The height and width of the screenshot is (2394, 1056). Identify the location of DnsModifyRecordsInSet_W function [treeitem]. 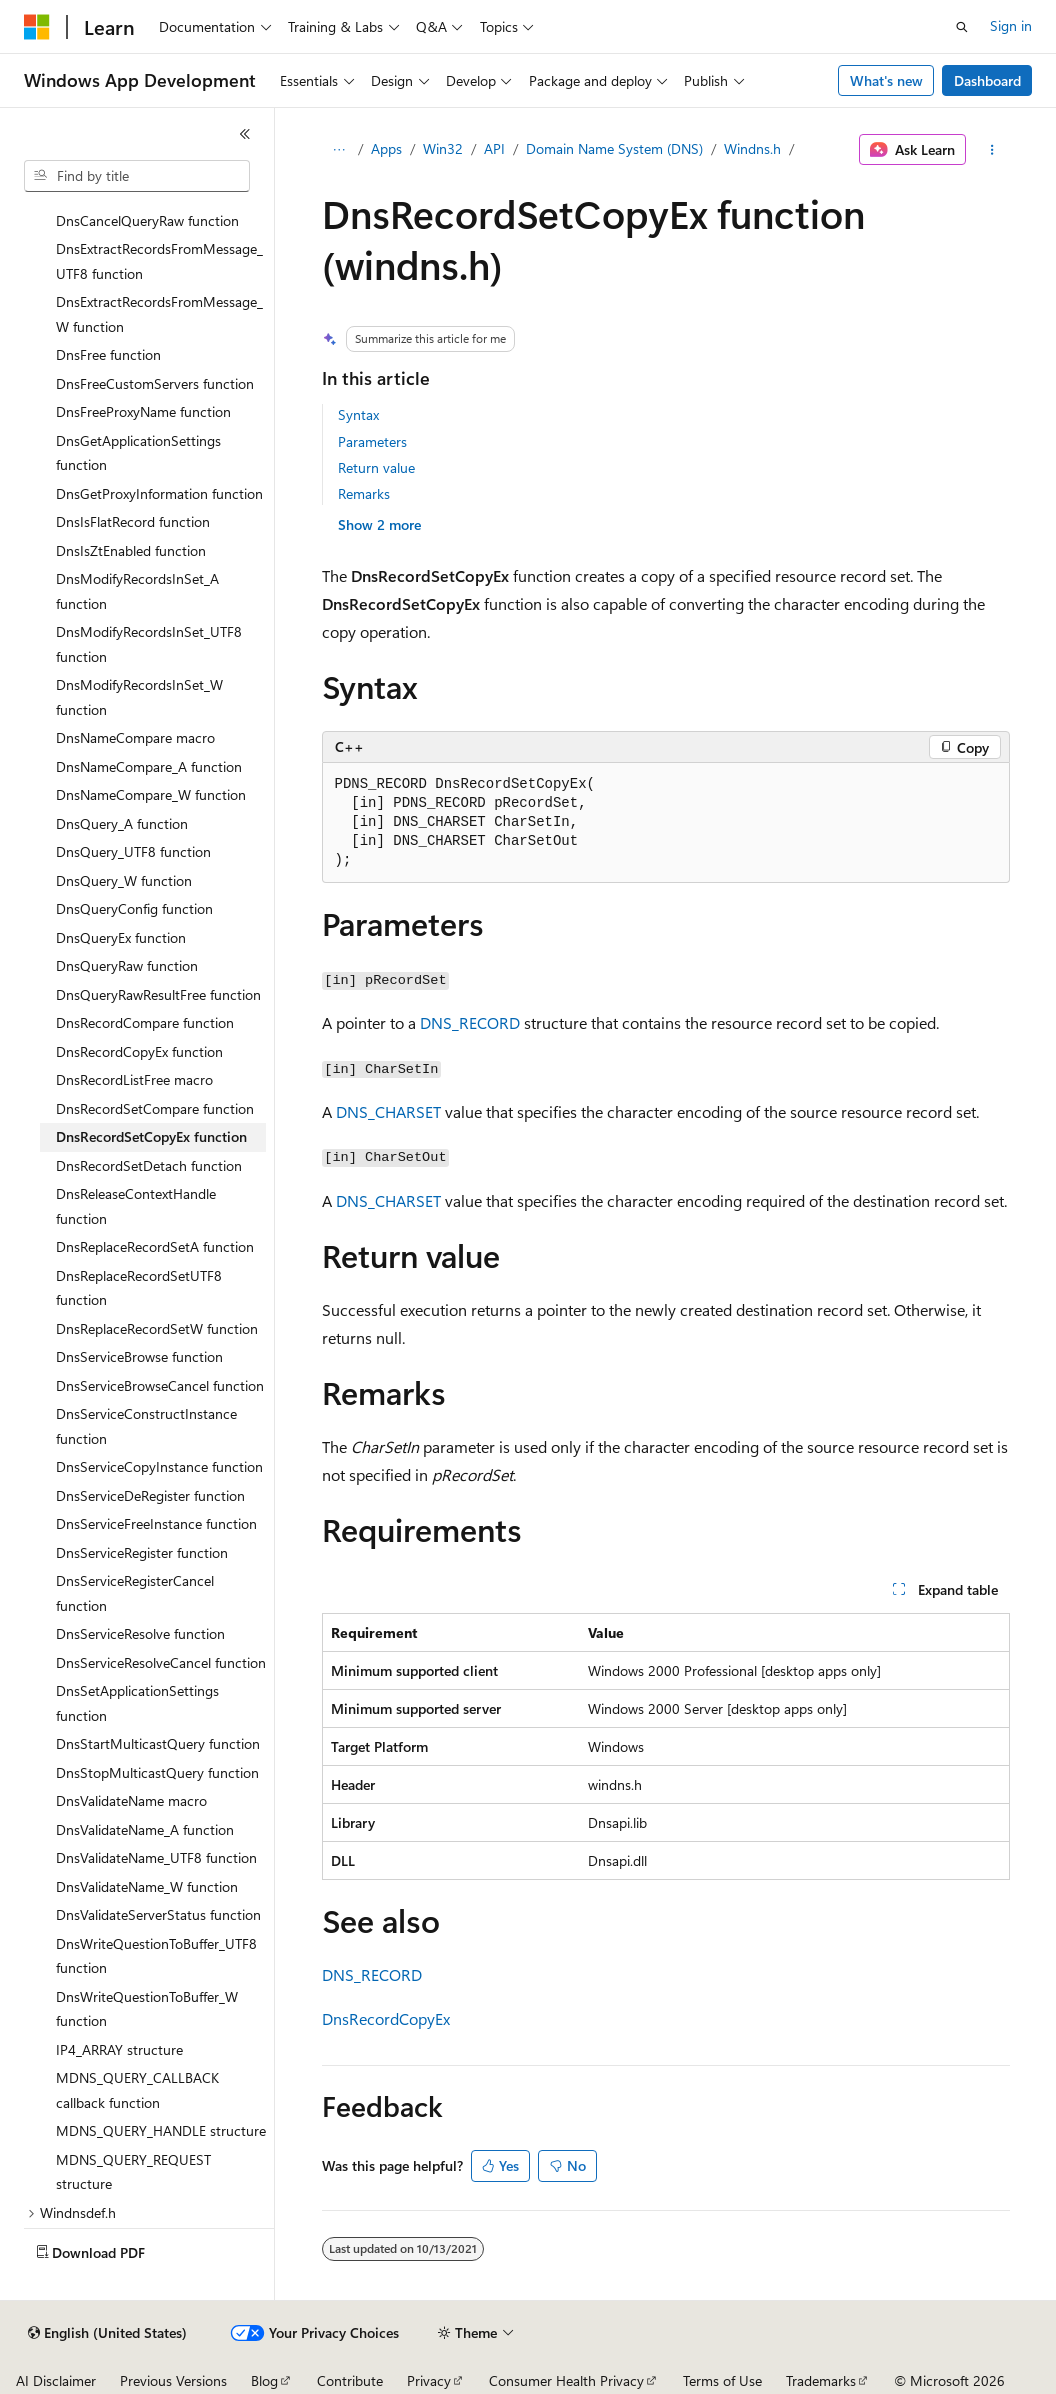
(139, 697).